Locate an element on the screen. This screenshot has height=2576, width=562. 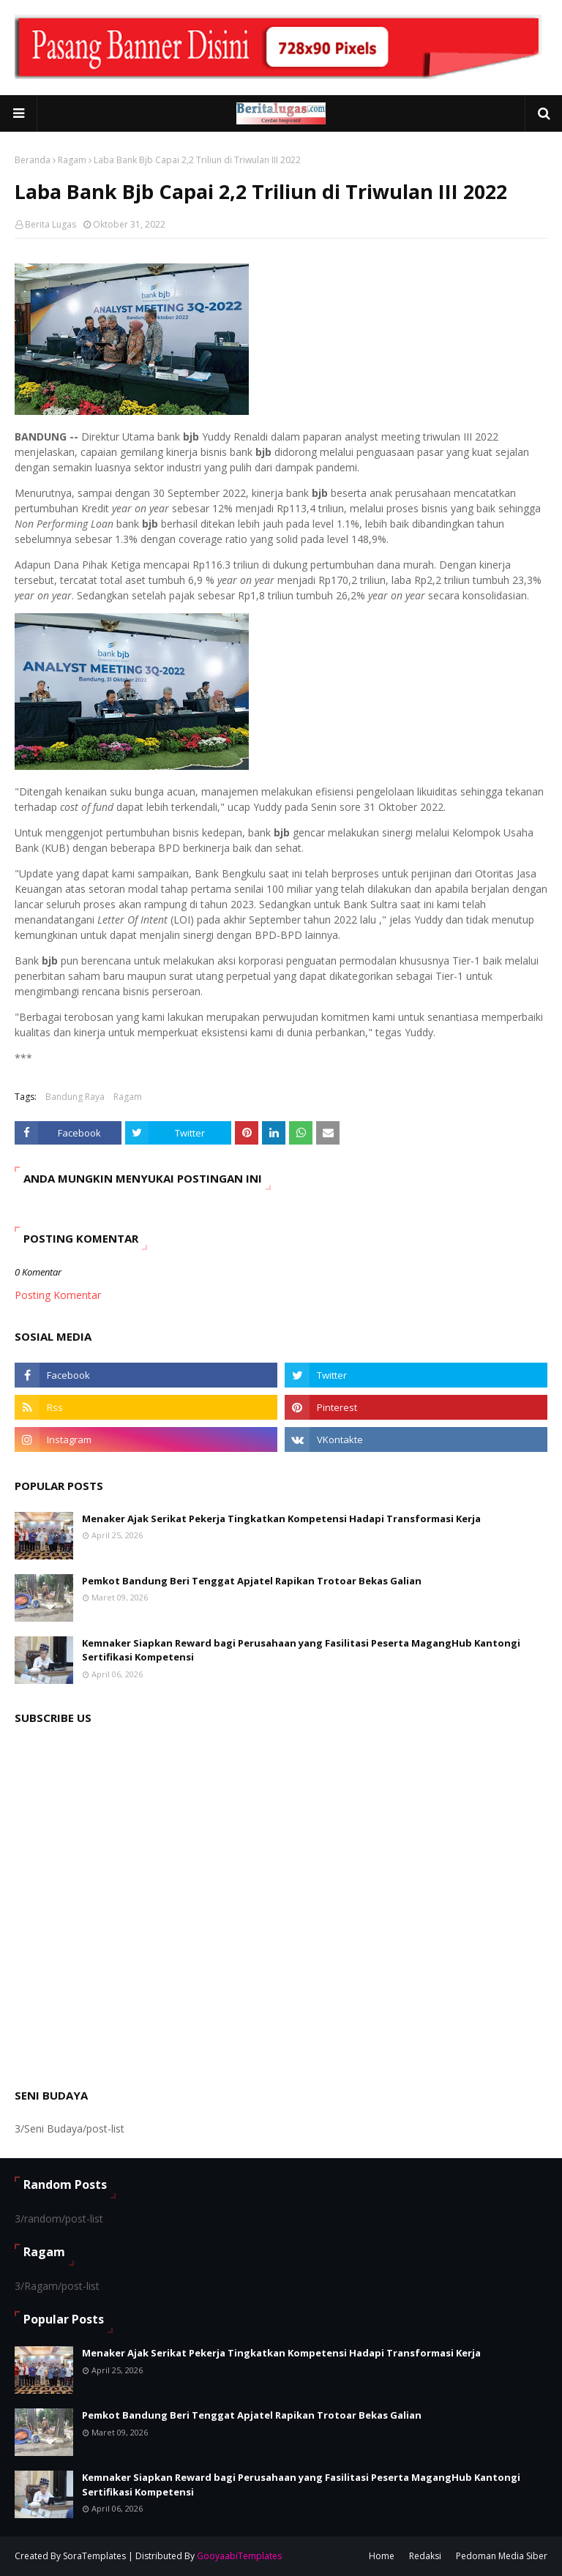
Pedoman Media Siber is located at coordinates (501, 2556).